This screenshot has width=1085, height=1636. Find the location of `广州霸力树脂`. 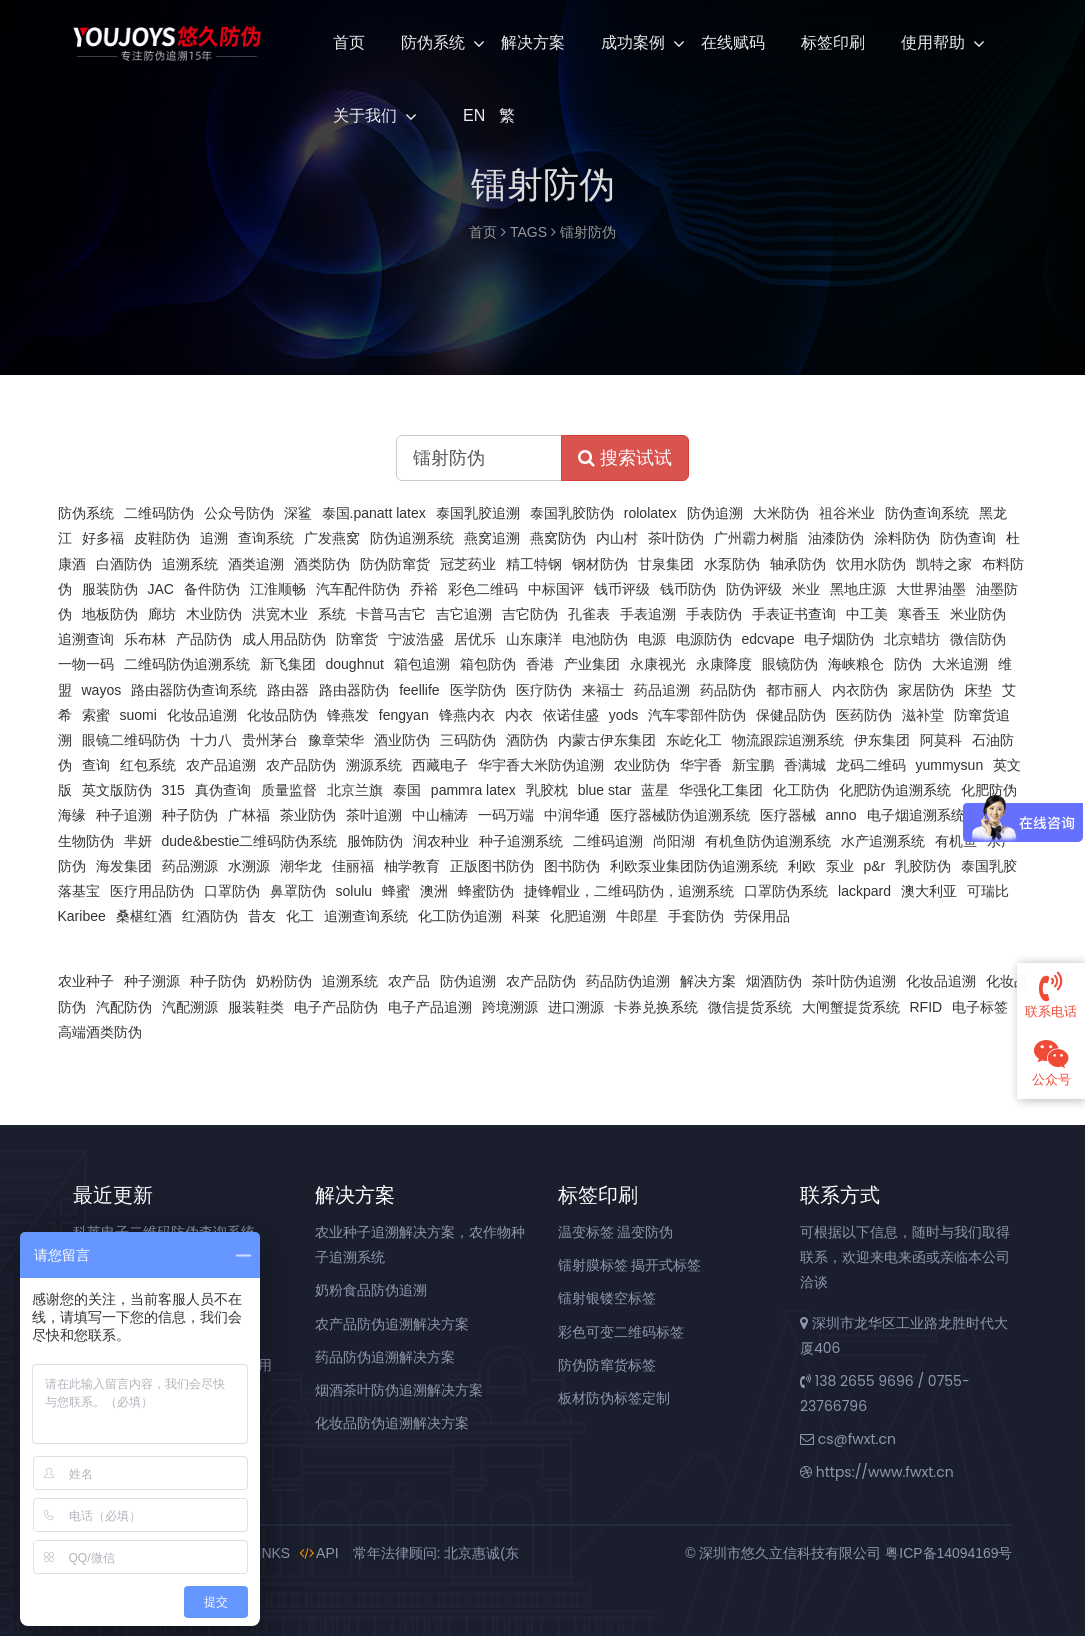

广州霸力树脂 is located at coordinates (756, 538).